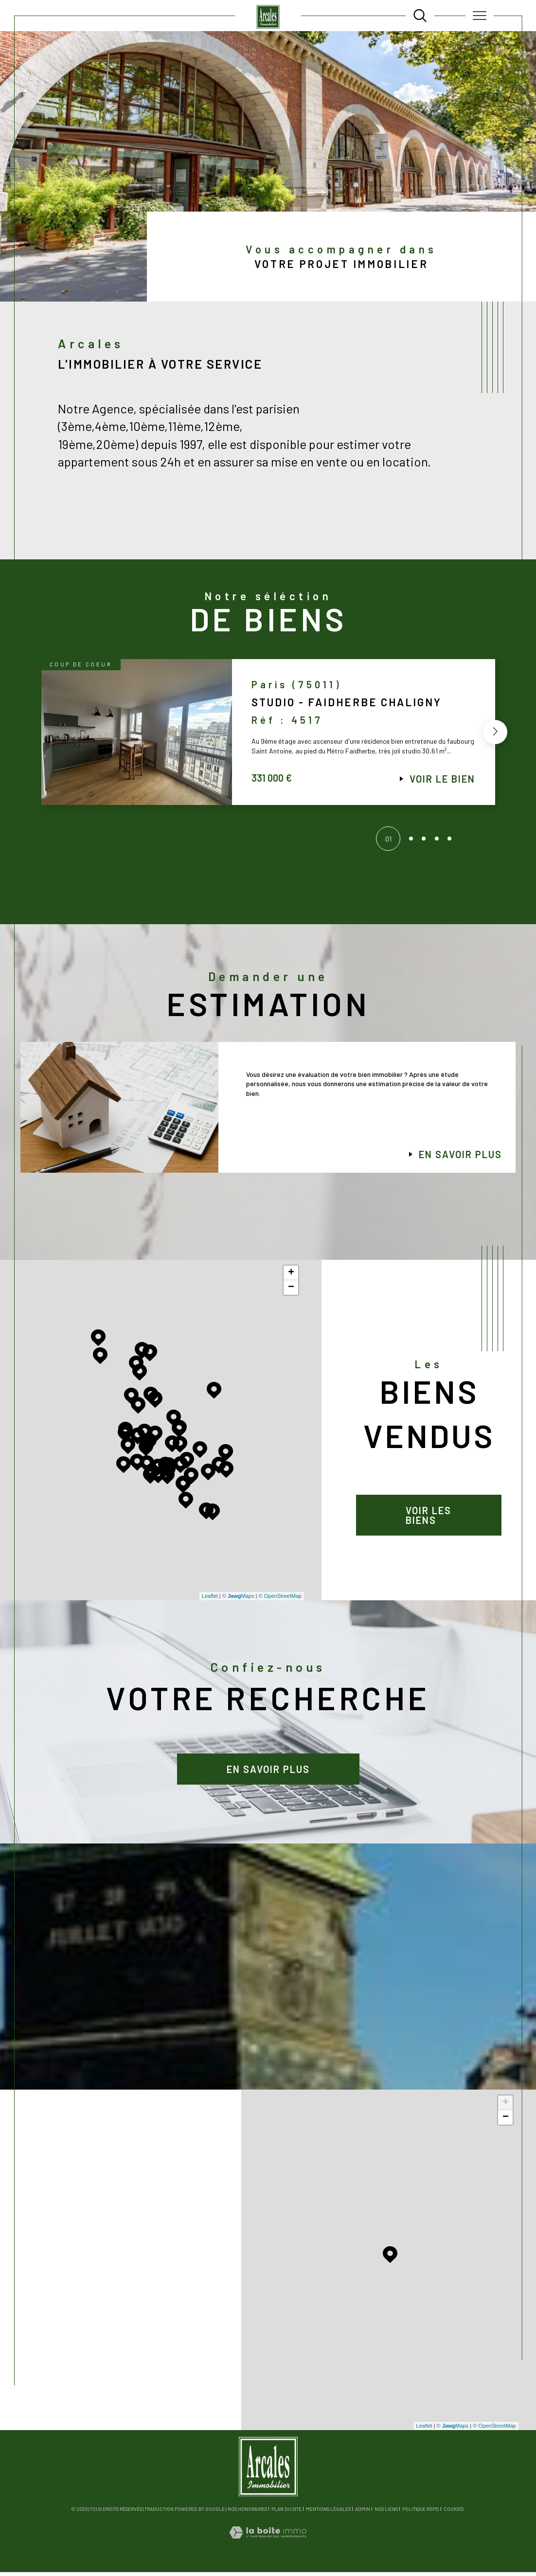  Describe the element at coordinates (420, 2513) in the screenshot. I see `Politique RGPD` at that location.